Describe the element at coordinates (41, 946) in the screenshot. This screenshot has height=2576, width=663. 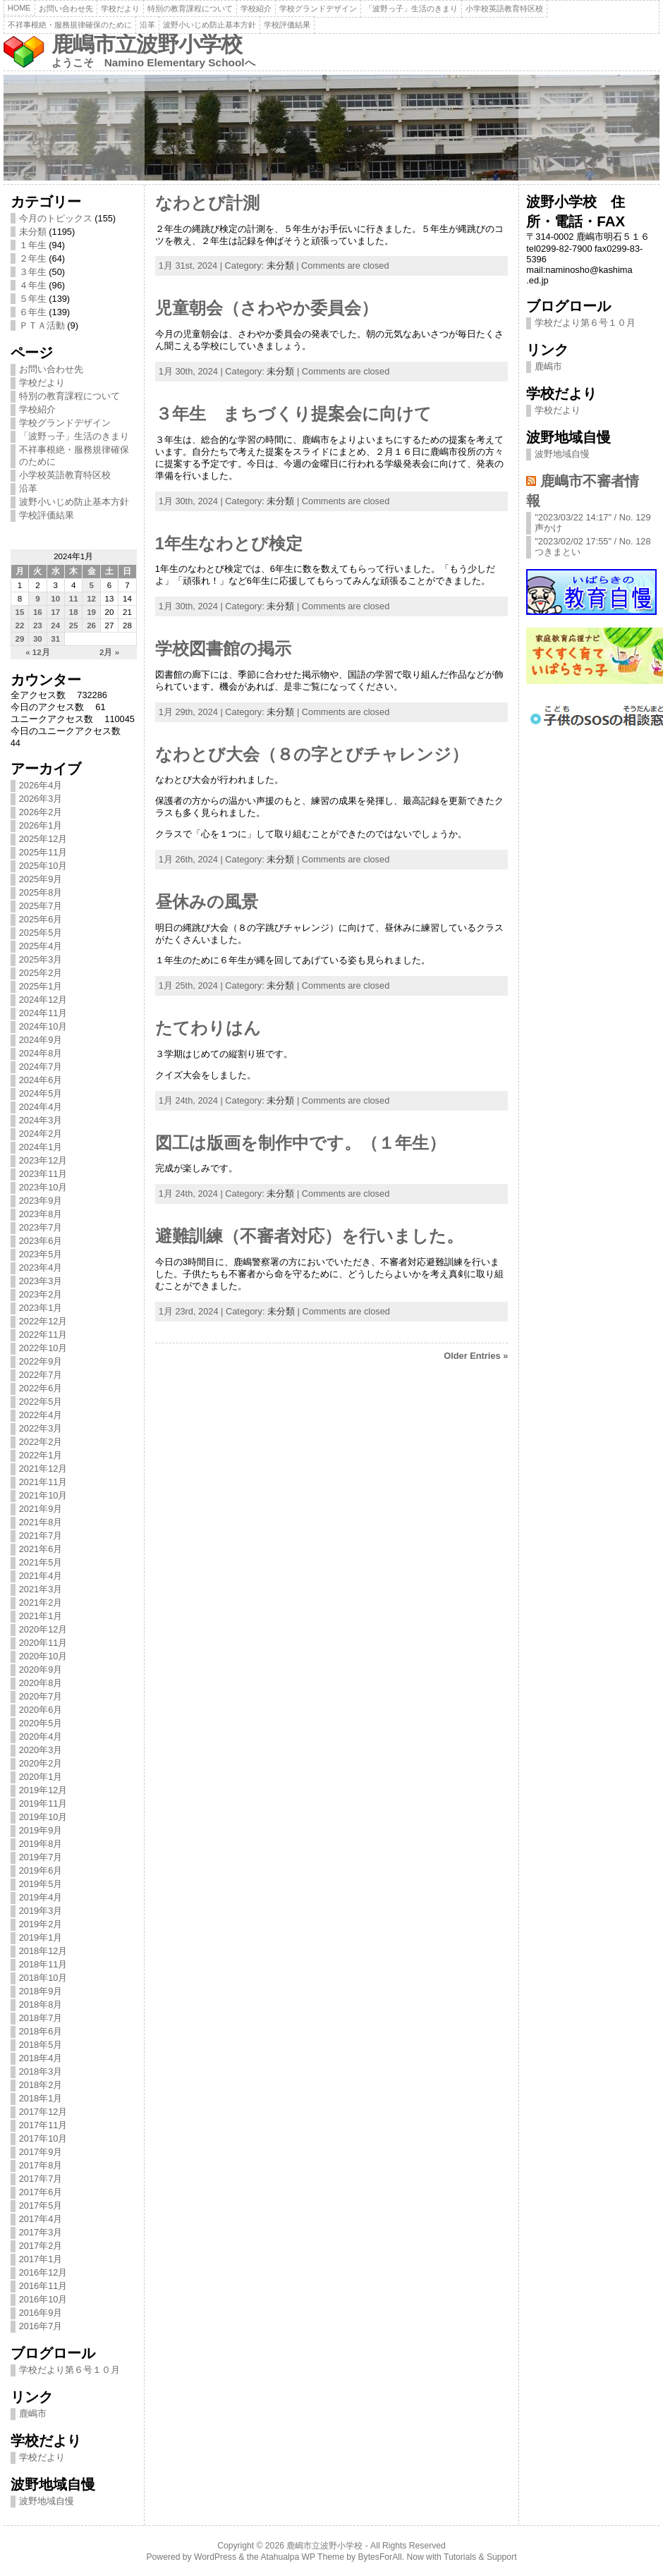
I see `2025年4月` at that location.